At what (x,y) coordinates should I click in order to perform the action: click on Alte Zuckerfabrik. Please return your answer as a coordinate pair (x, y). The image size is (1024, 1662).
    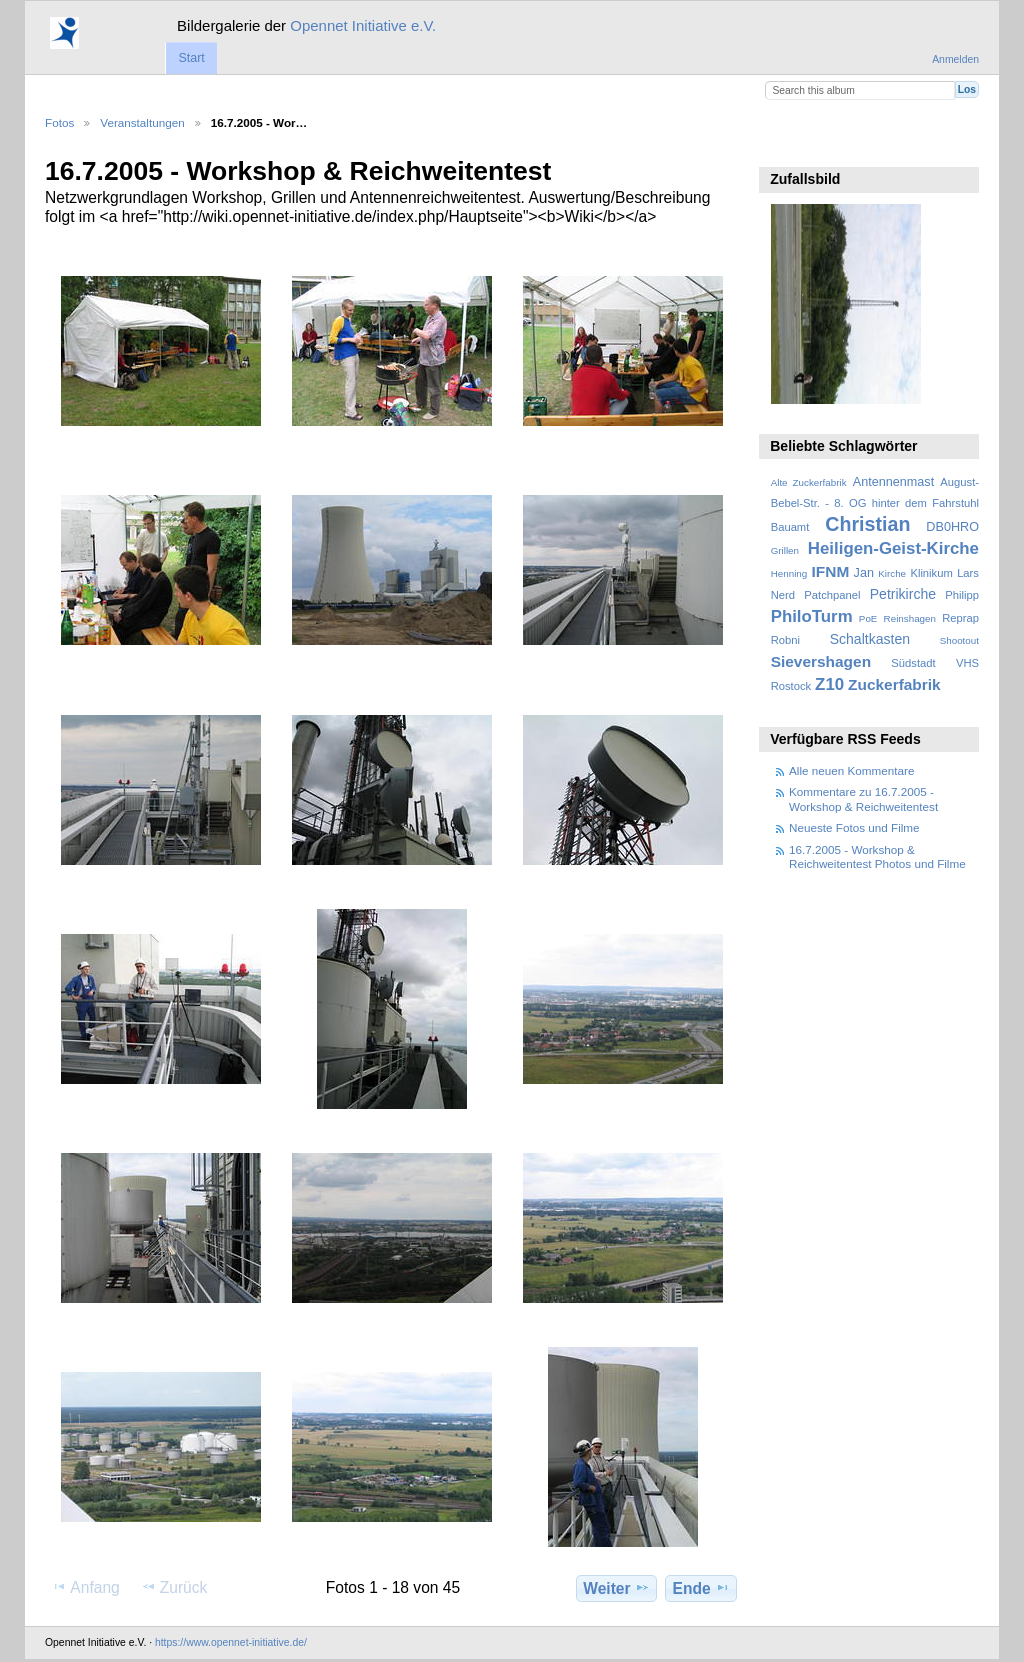
    Looking at the image, I should click on (809, 482).